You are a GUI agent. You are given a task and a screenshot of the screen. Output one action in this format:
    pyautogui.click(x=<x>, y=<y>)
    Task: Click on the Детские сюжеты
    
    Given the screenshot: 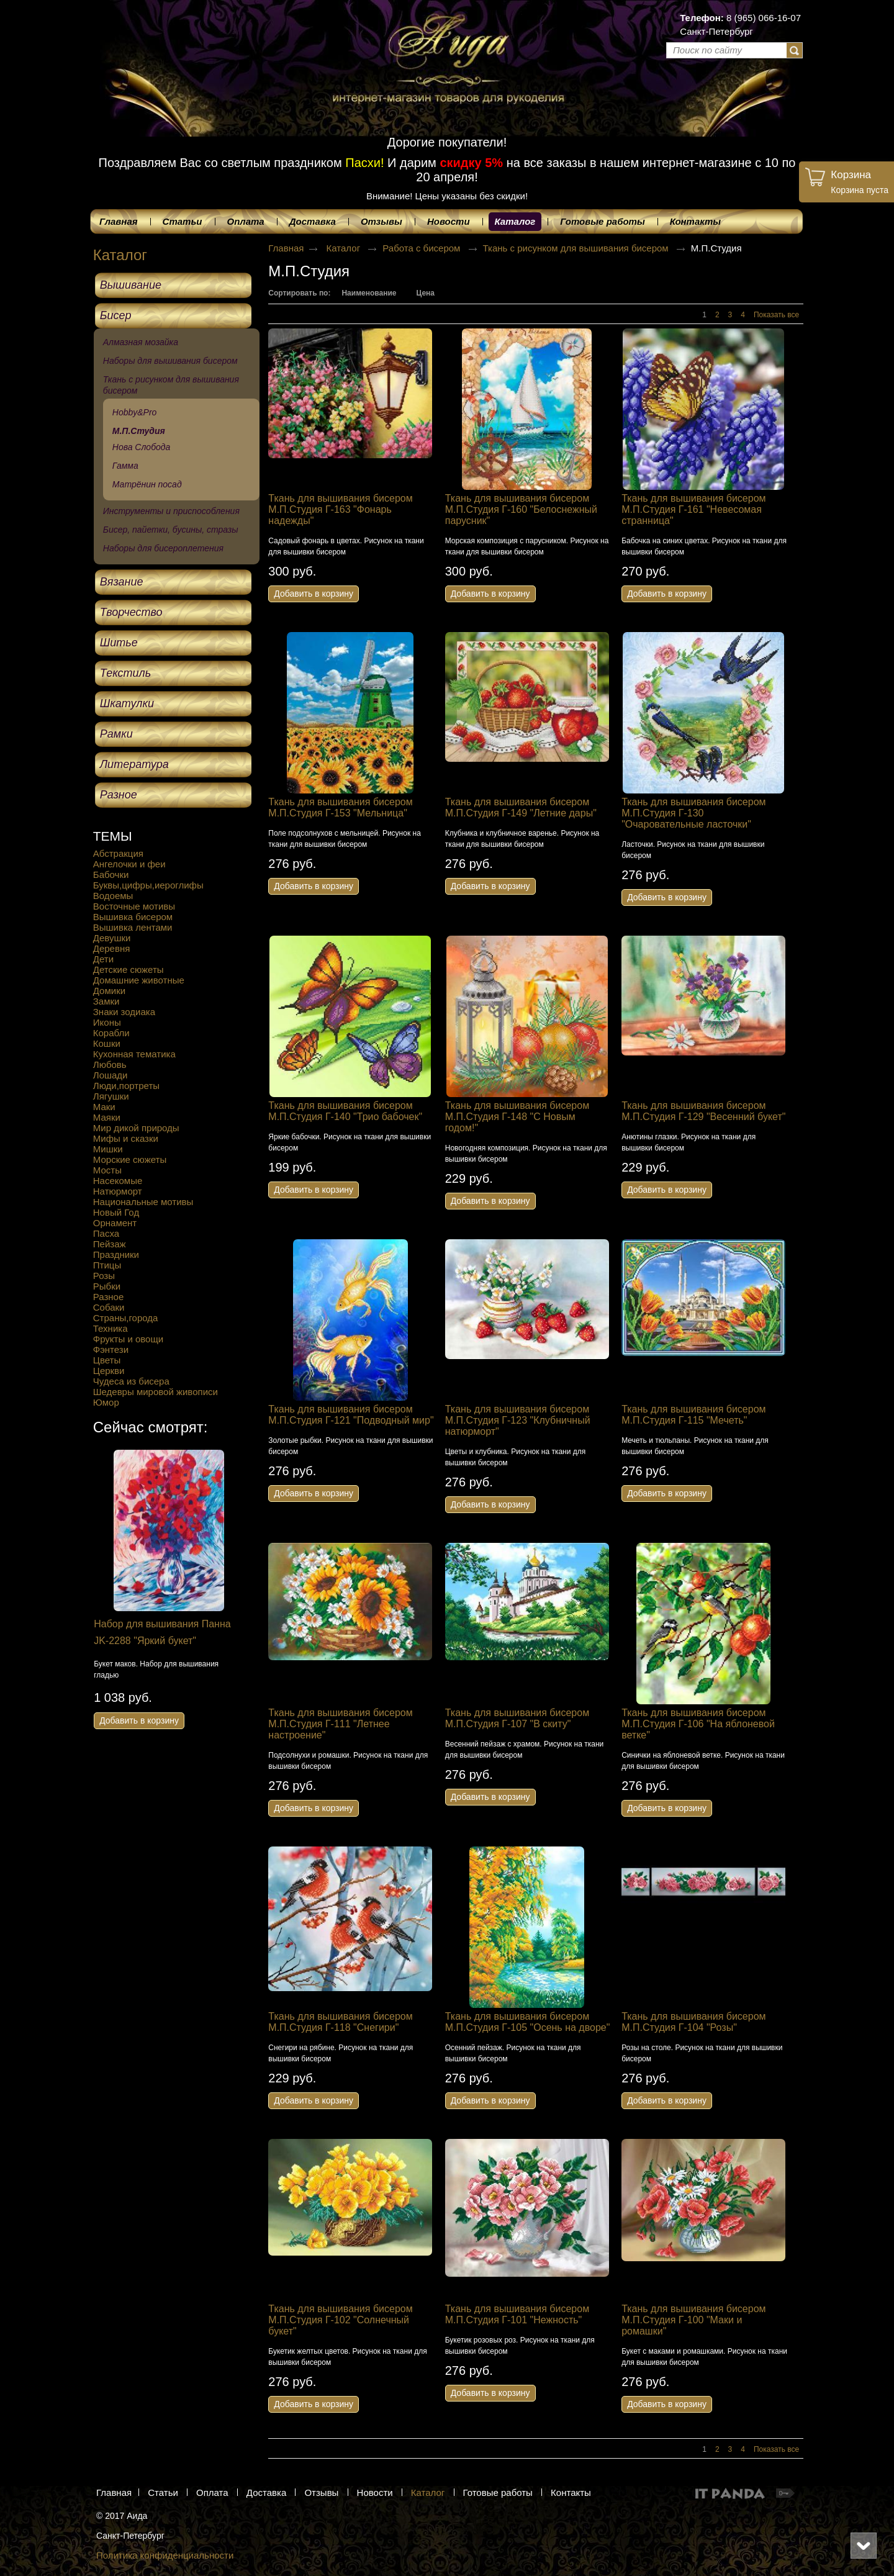 What is the action you would take?
    pyautogui.click(x=128, y=969)
    